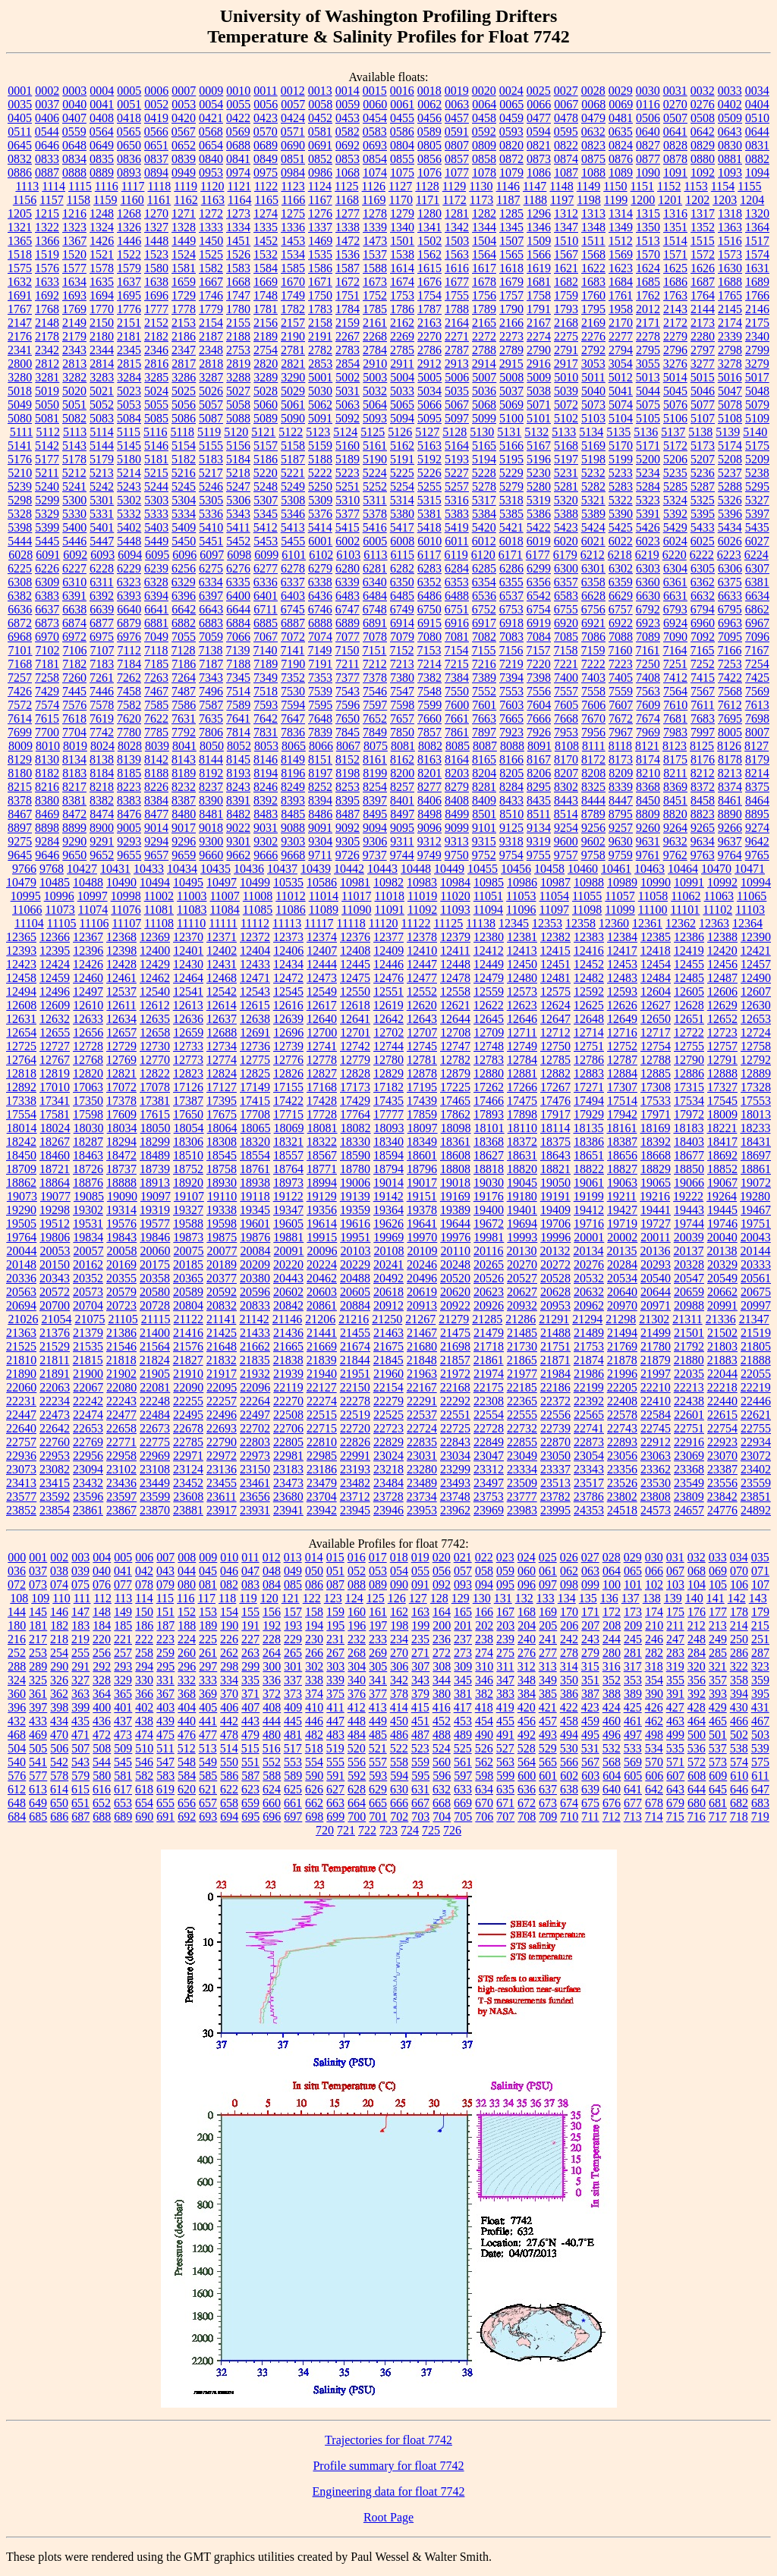 The height and width of the screenshot is (2576, 777). What do you see at coordinates (621, 390) in the screenshot?
I see `5041` at bounding box center [621, 390].